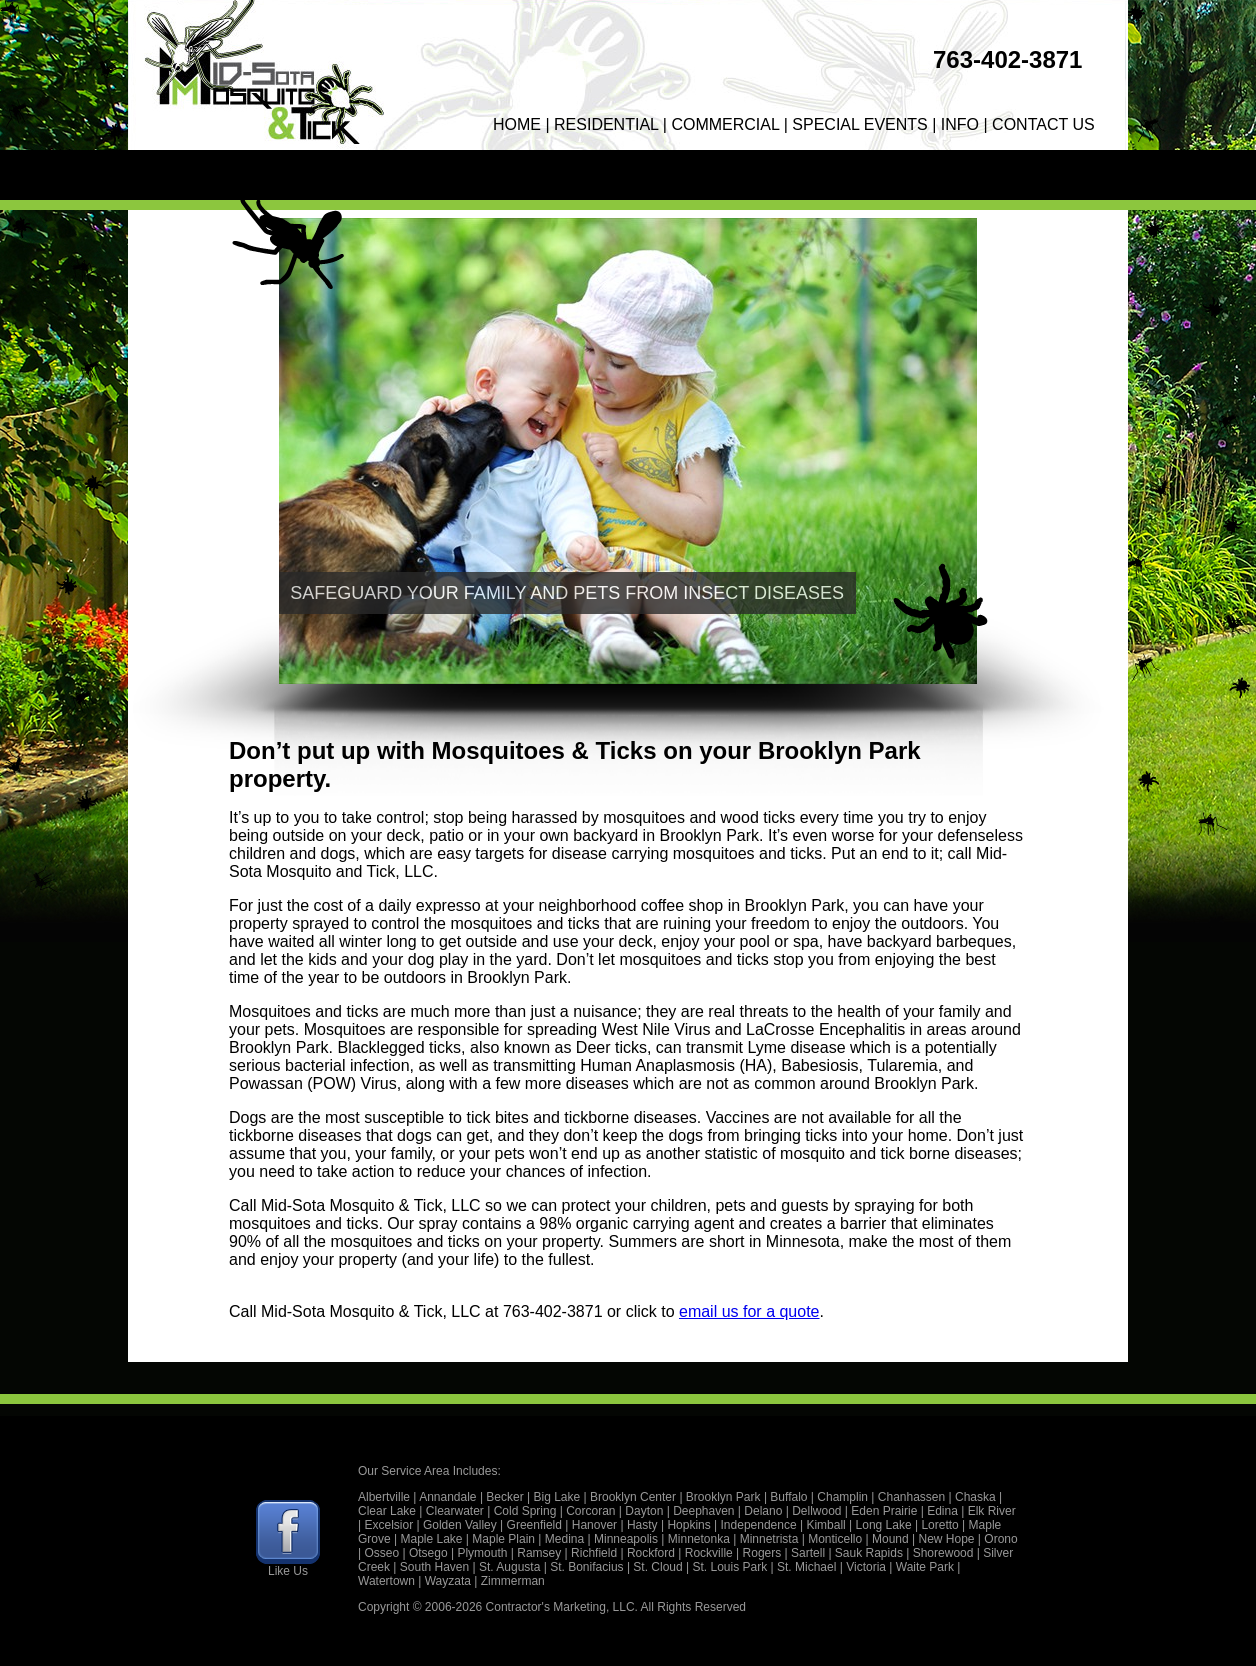 This screenshot has width=1256, height=1666. I want to click on email us for a quote, so click(749, 1311).